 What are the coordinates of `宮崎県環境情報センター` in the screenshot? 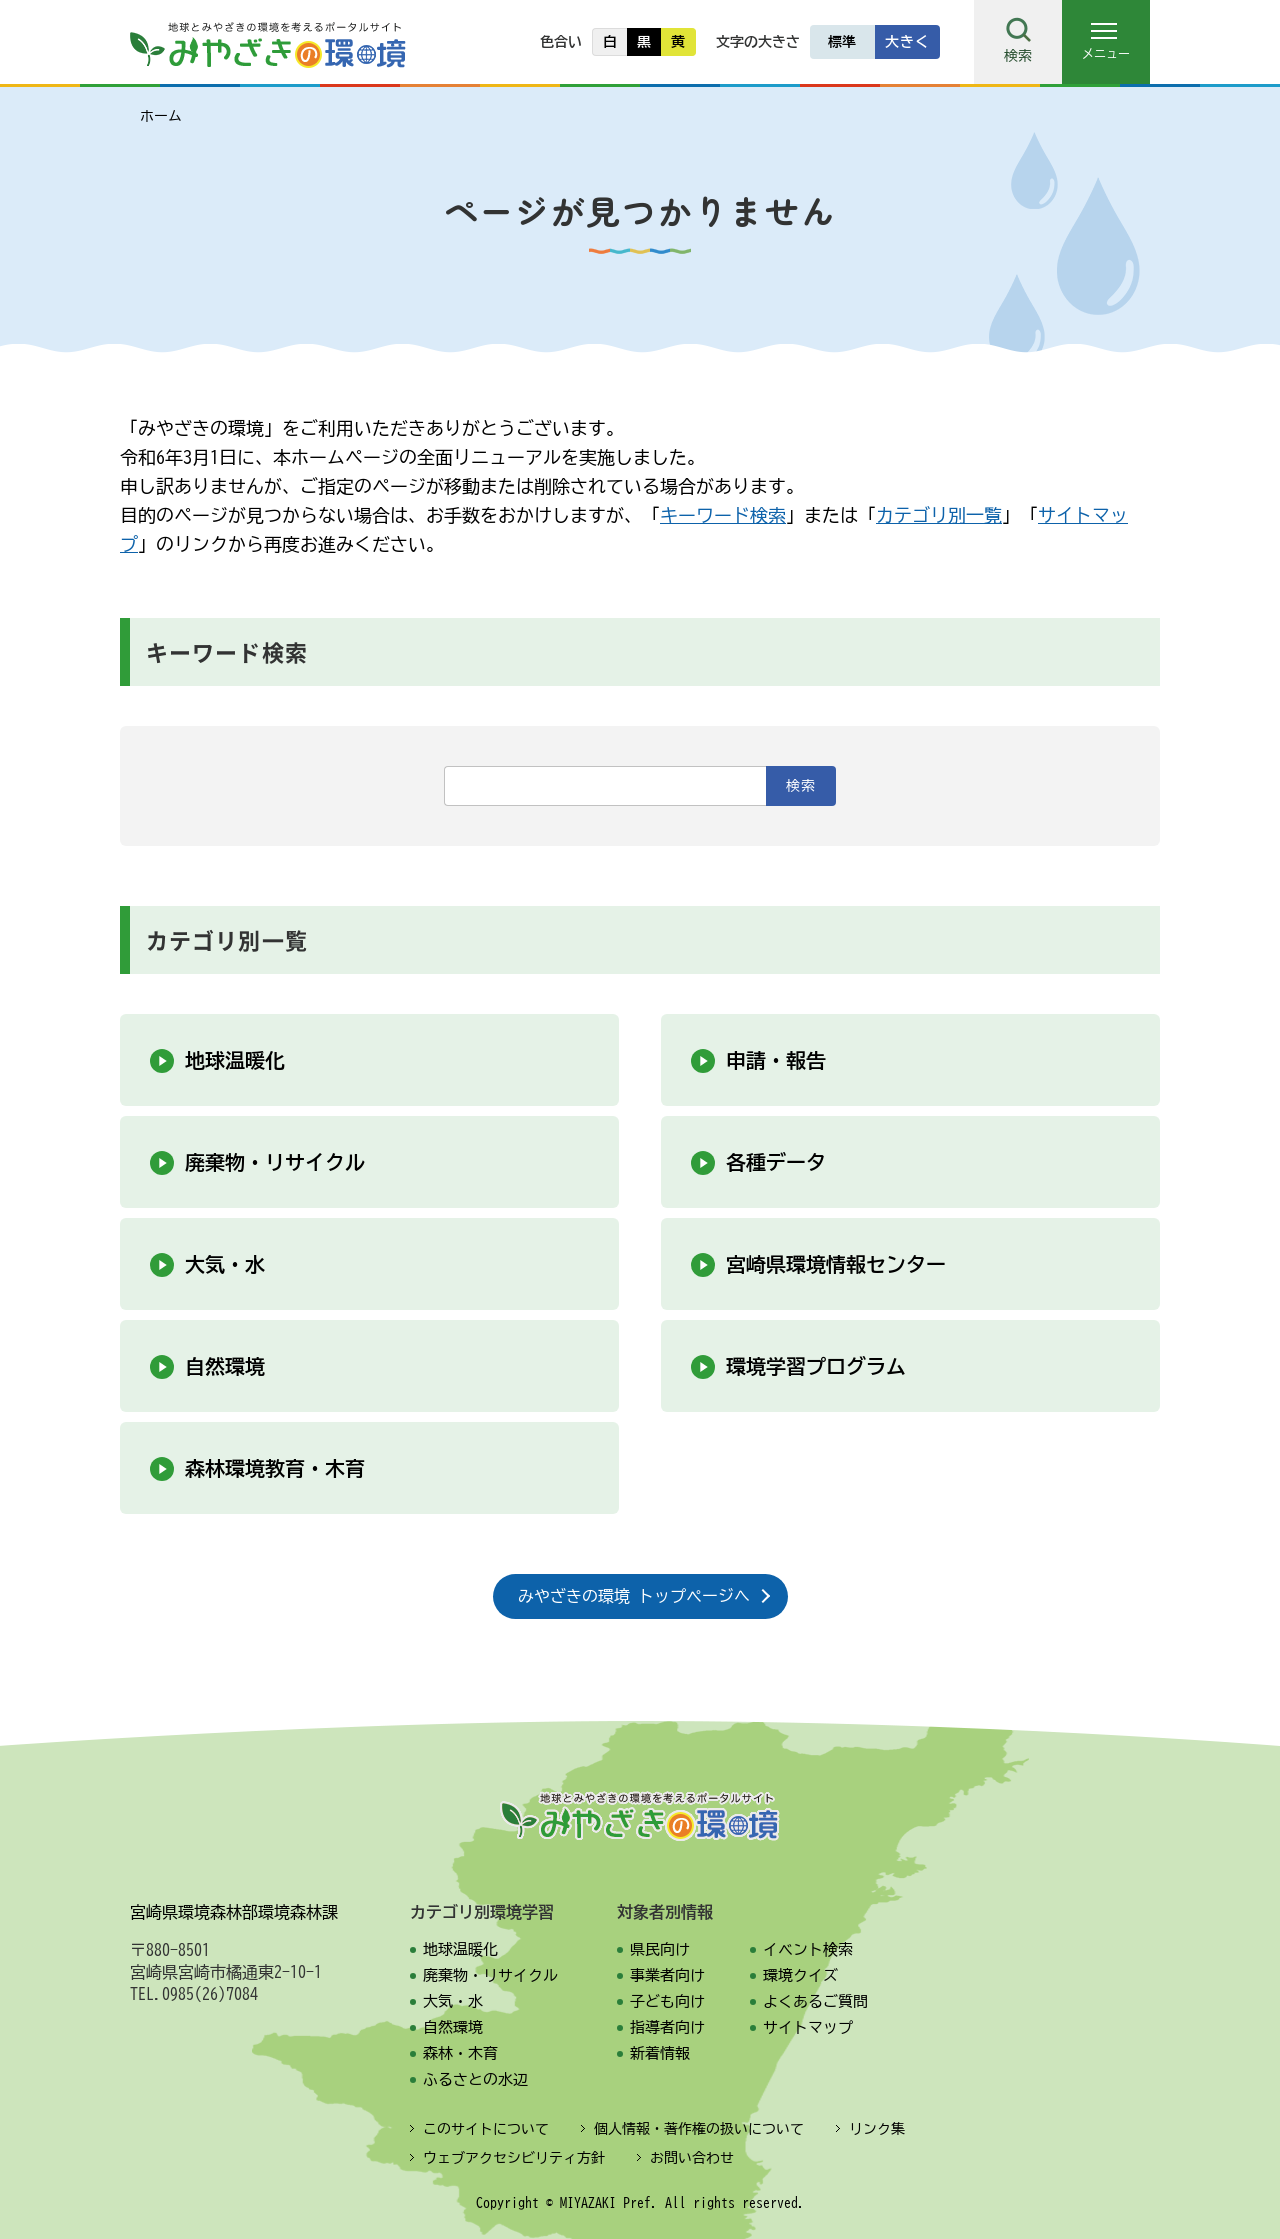 It's located at (836, 1264).